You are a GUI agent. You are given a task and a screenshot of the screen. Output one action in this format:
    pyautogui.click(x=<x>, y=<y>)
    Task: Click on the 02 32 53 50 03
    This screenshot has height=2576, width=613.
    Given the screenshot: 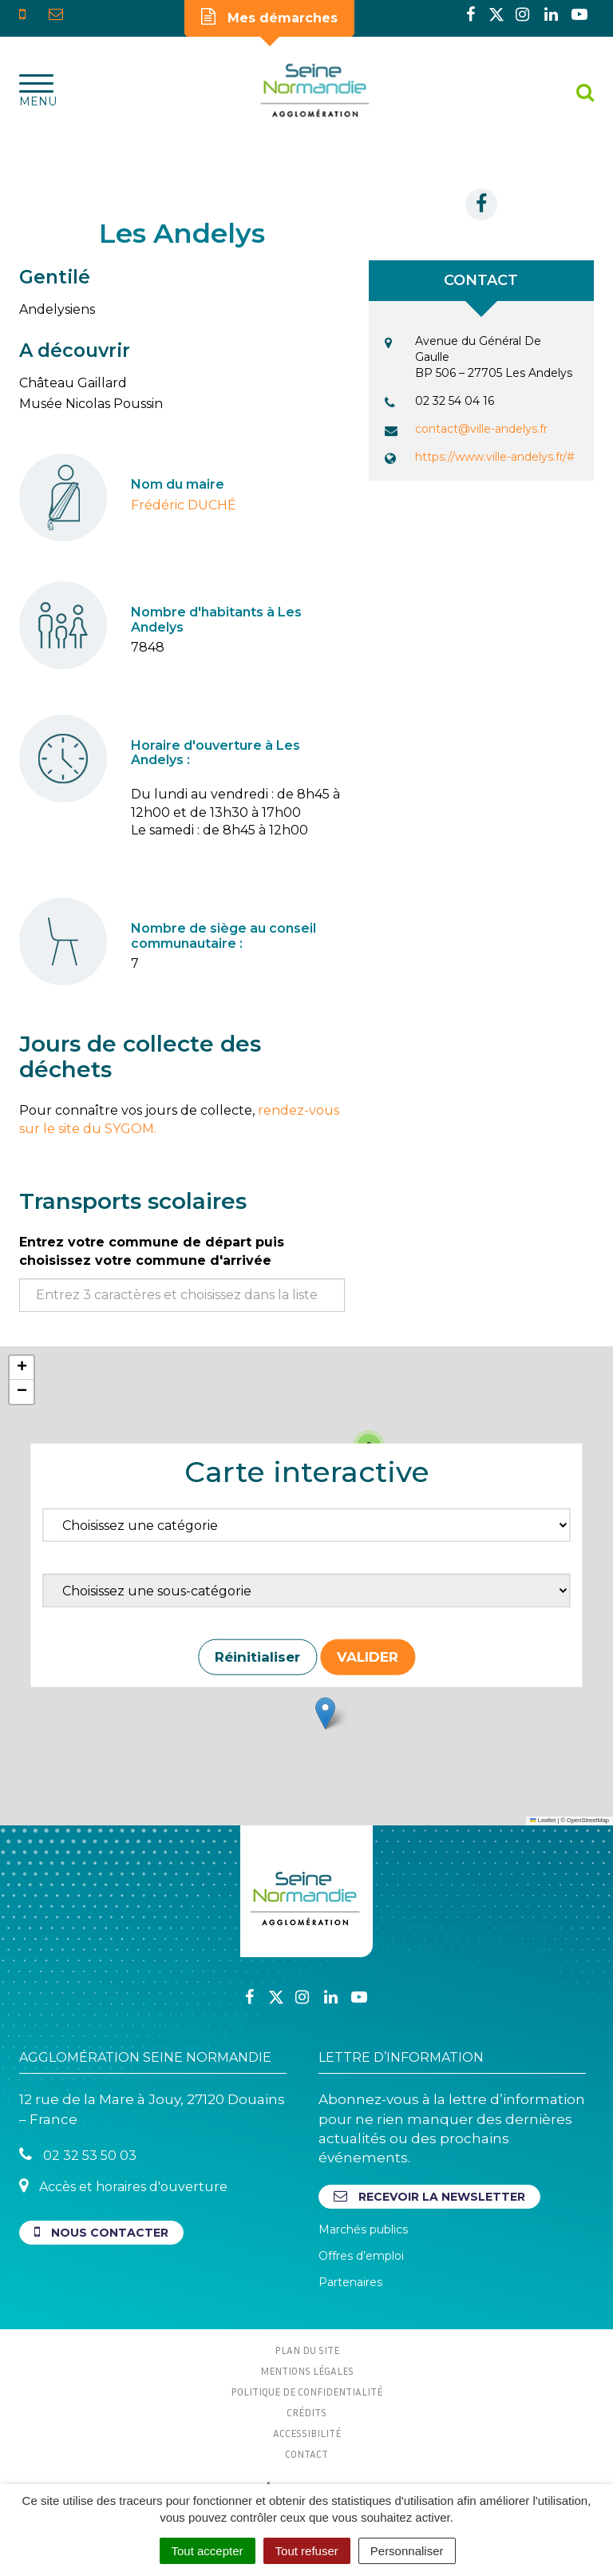 What is the action you would take?
    pyautogui.click(x=77, y=2154)
    